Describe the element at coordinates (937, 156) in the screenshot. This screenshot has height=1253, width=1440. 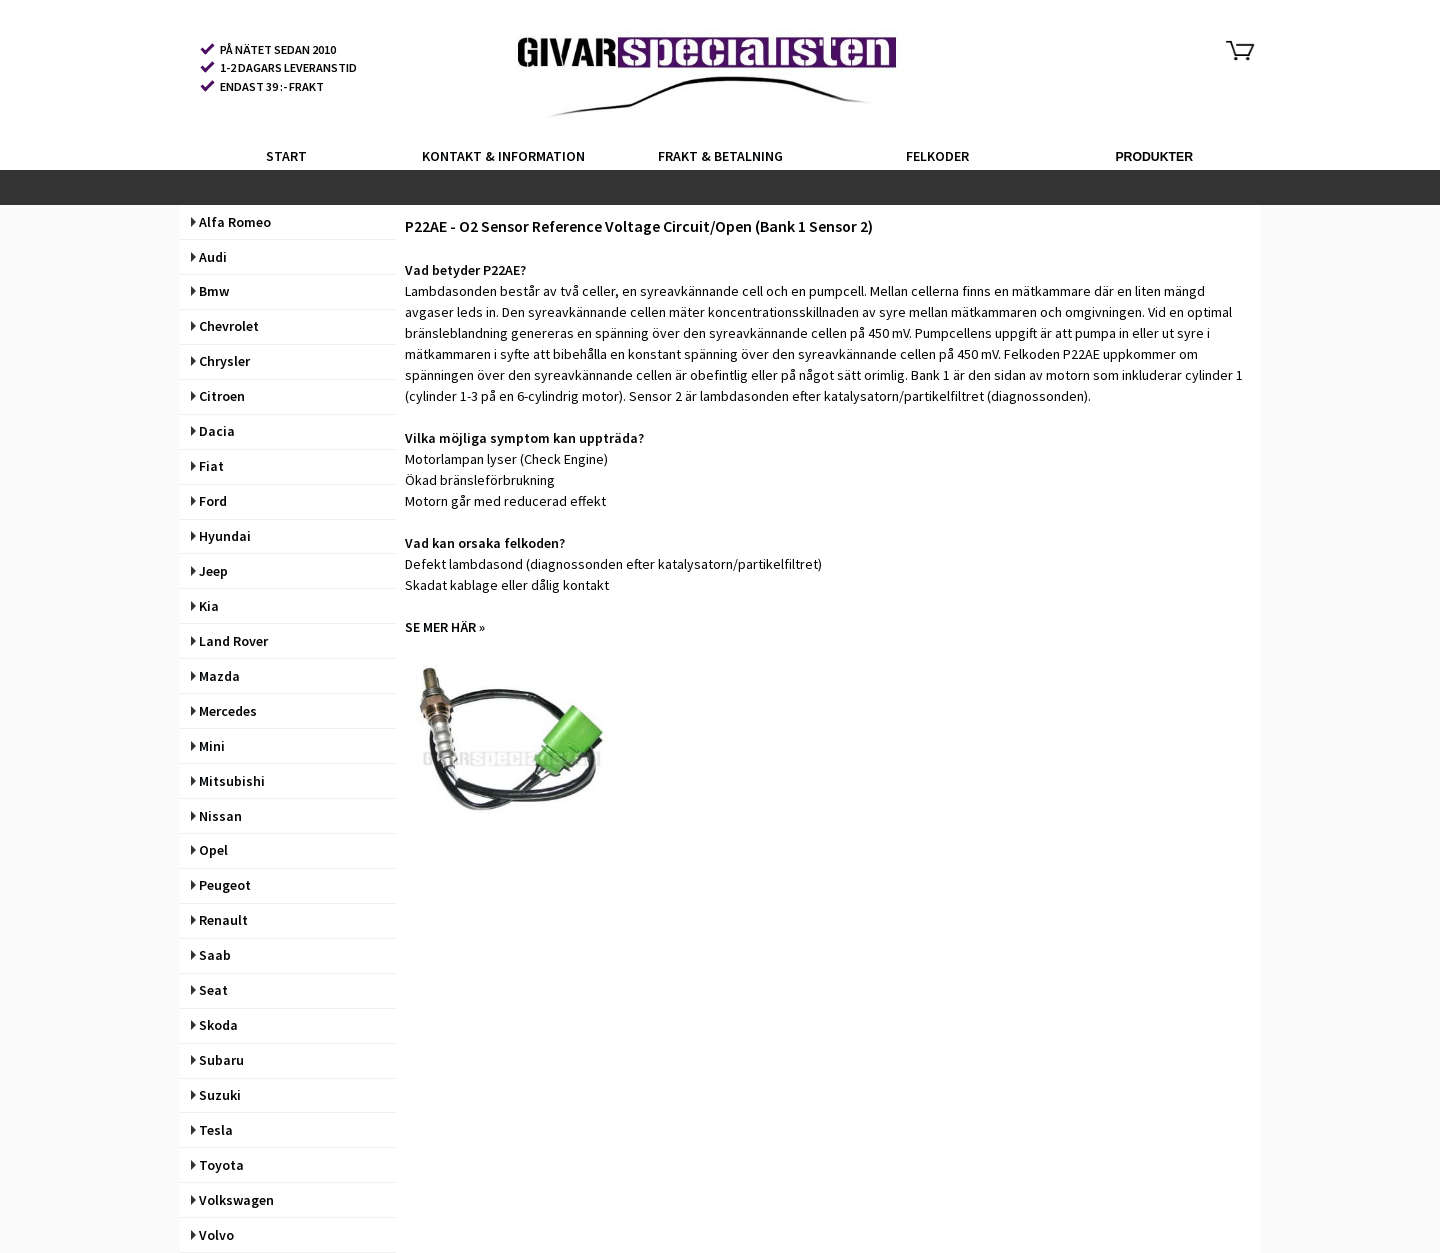
I see `FELKODER` at that location.